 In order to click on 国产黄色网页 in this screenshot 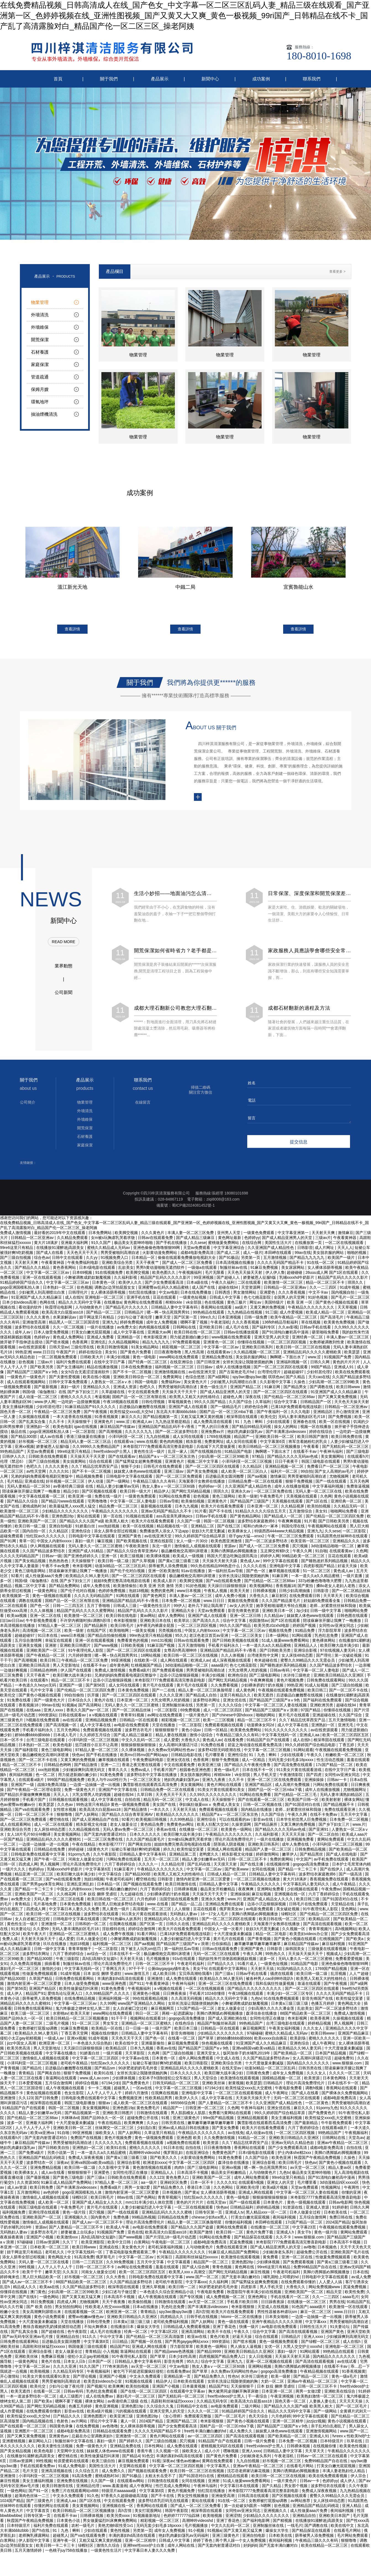, I will do `click(155, 1598)`.